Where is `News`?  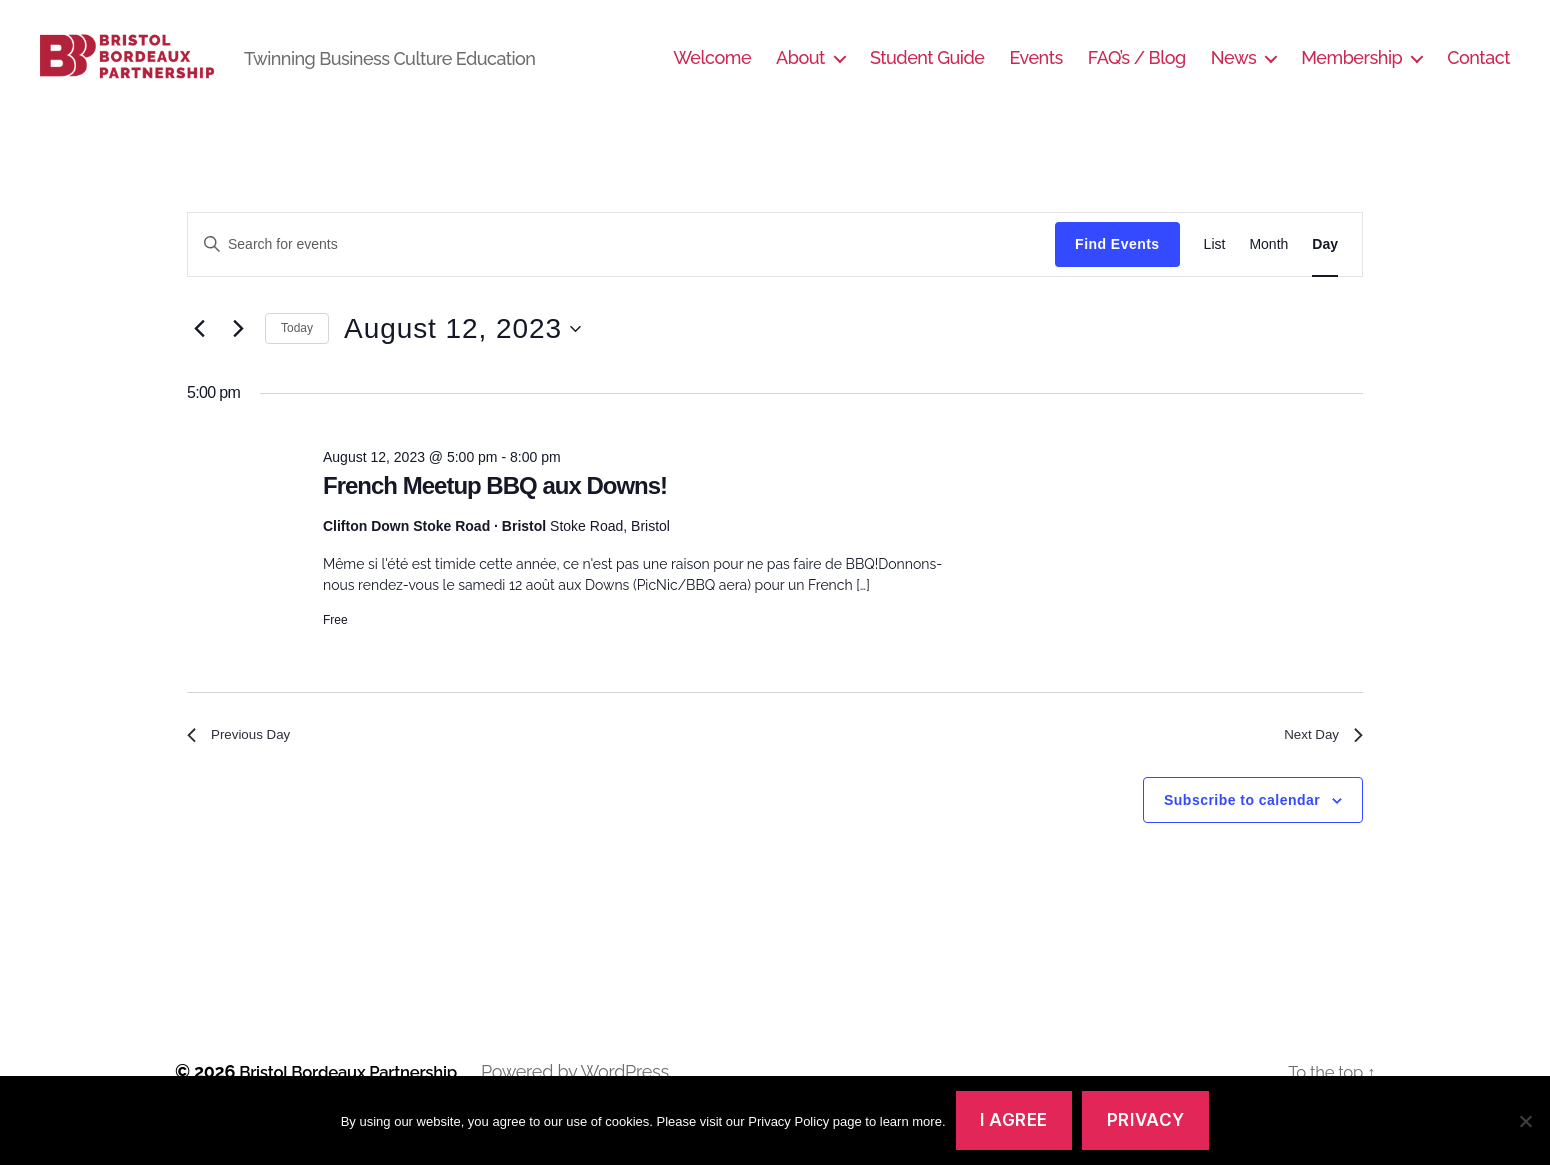
News is located at coordinates (1233, 72).